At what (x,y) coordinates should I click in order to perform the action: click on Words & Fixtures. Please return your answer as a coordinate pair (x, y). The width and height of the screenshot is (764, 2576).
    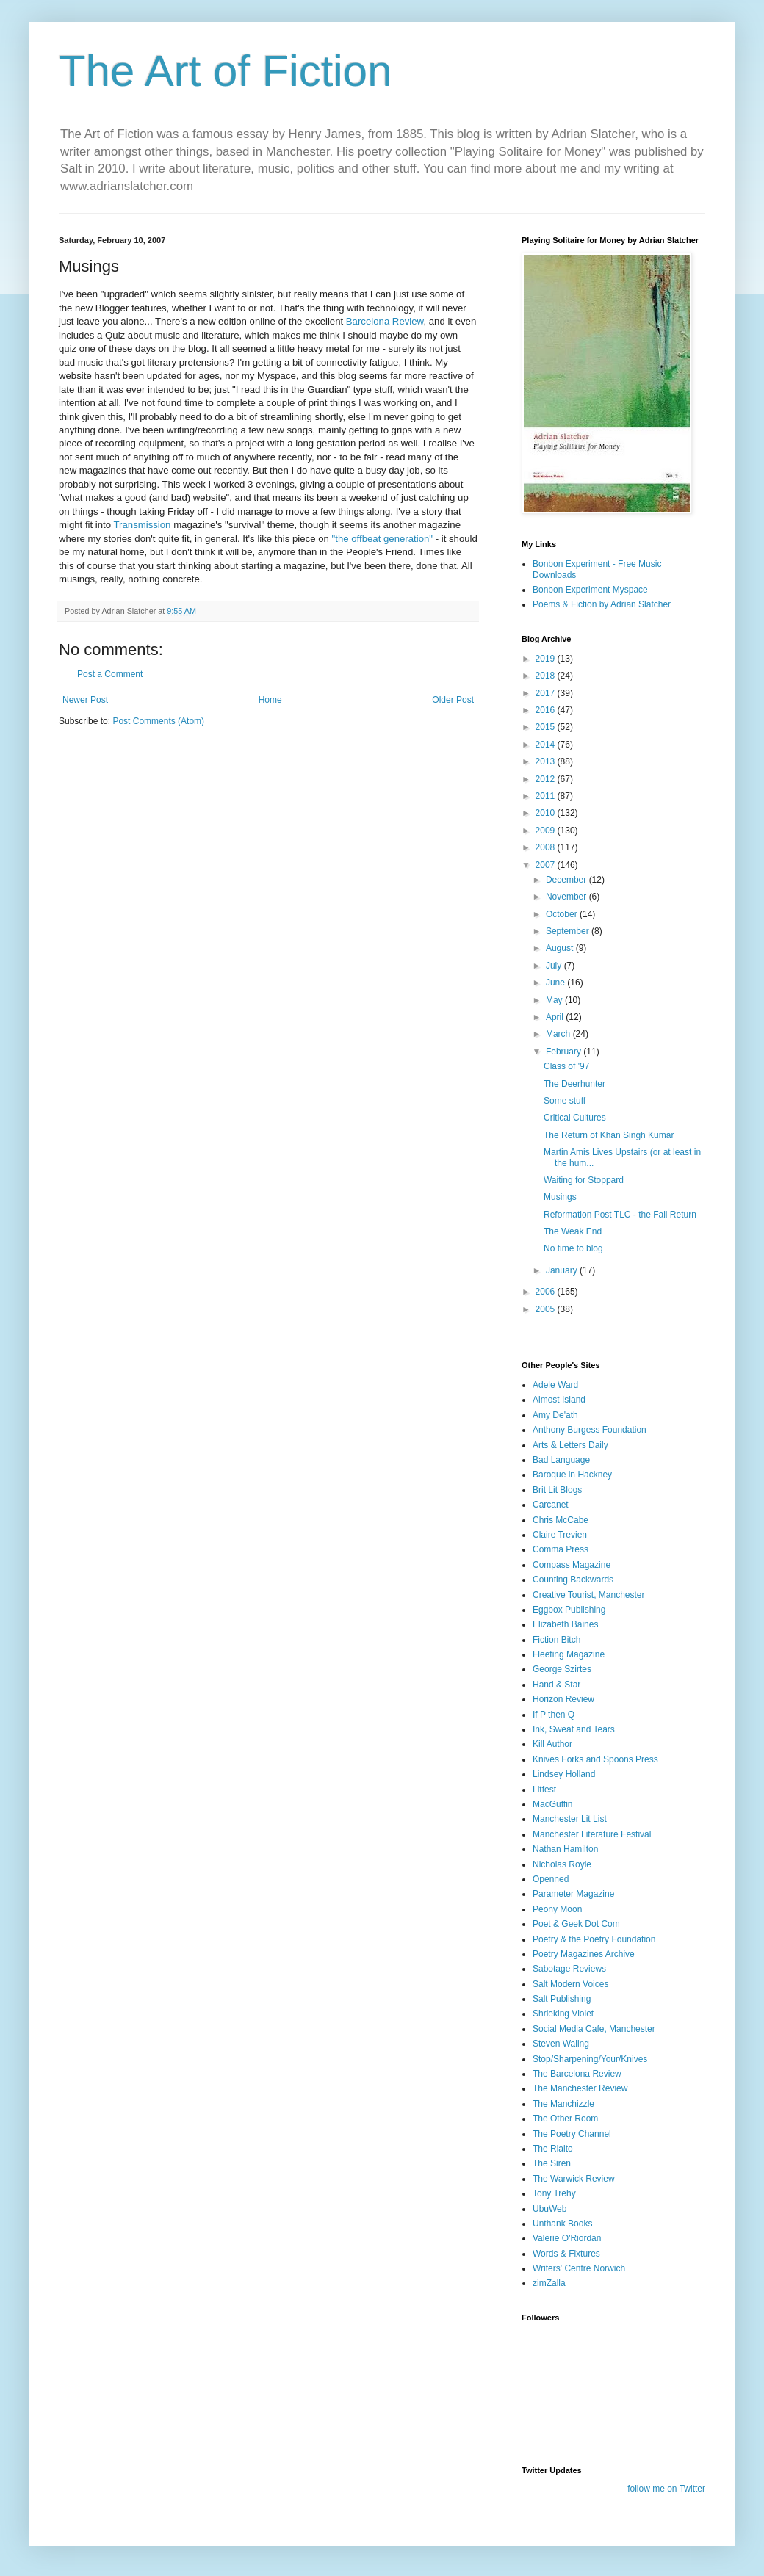
    Looking at the image, I should click on (566, 2253).